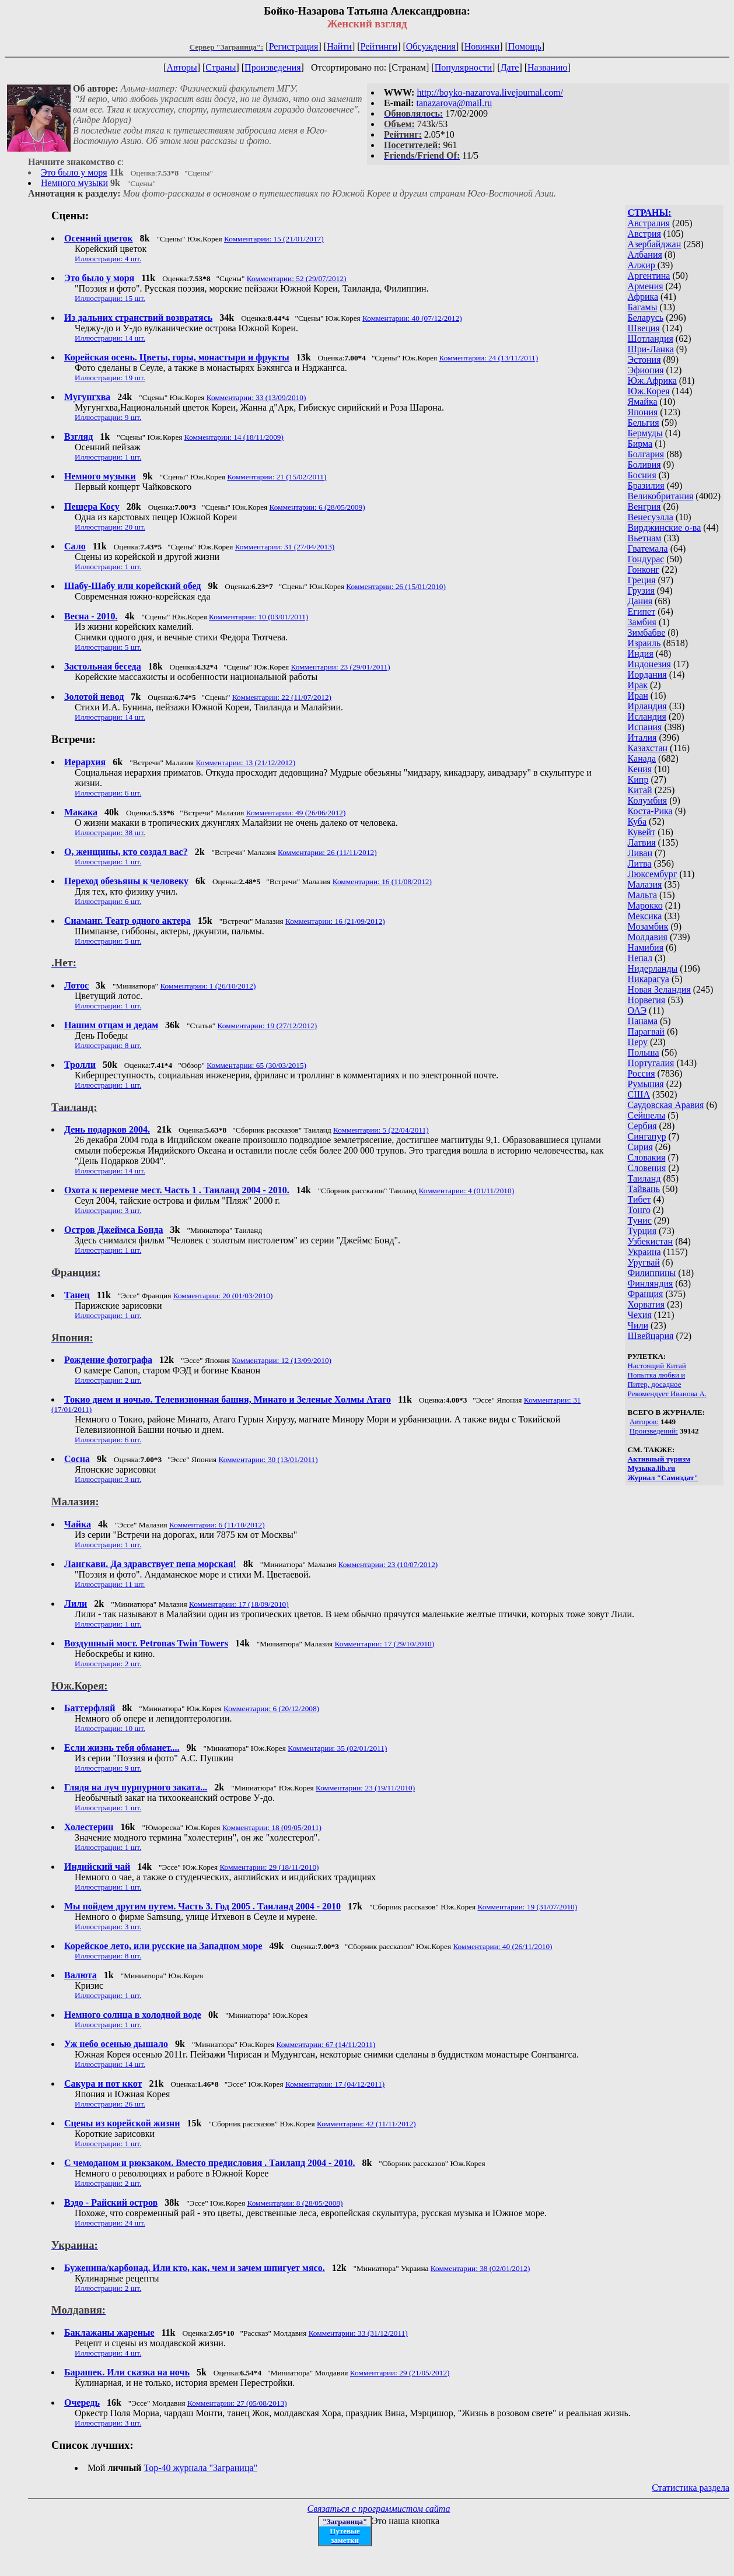 The image size is (734, 2576). What do you see at coordinates (651, 349) in the screenshot?
I see `Шри-Ланка` at bounding box center [651, 349].